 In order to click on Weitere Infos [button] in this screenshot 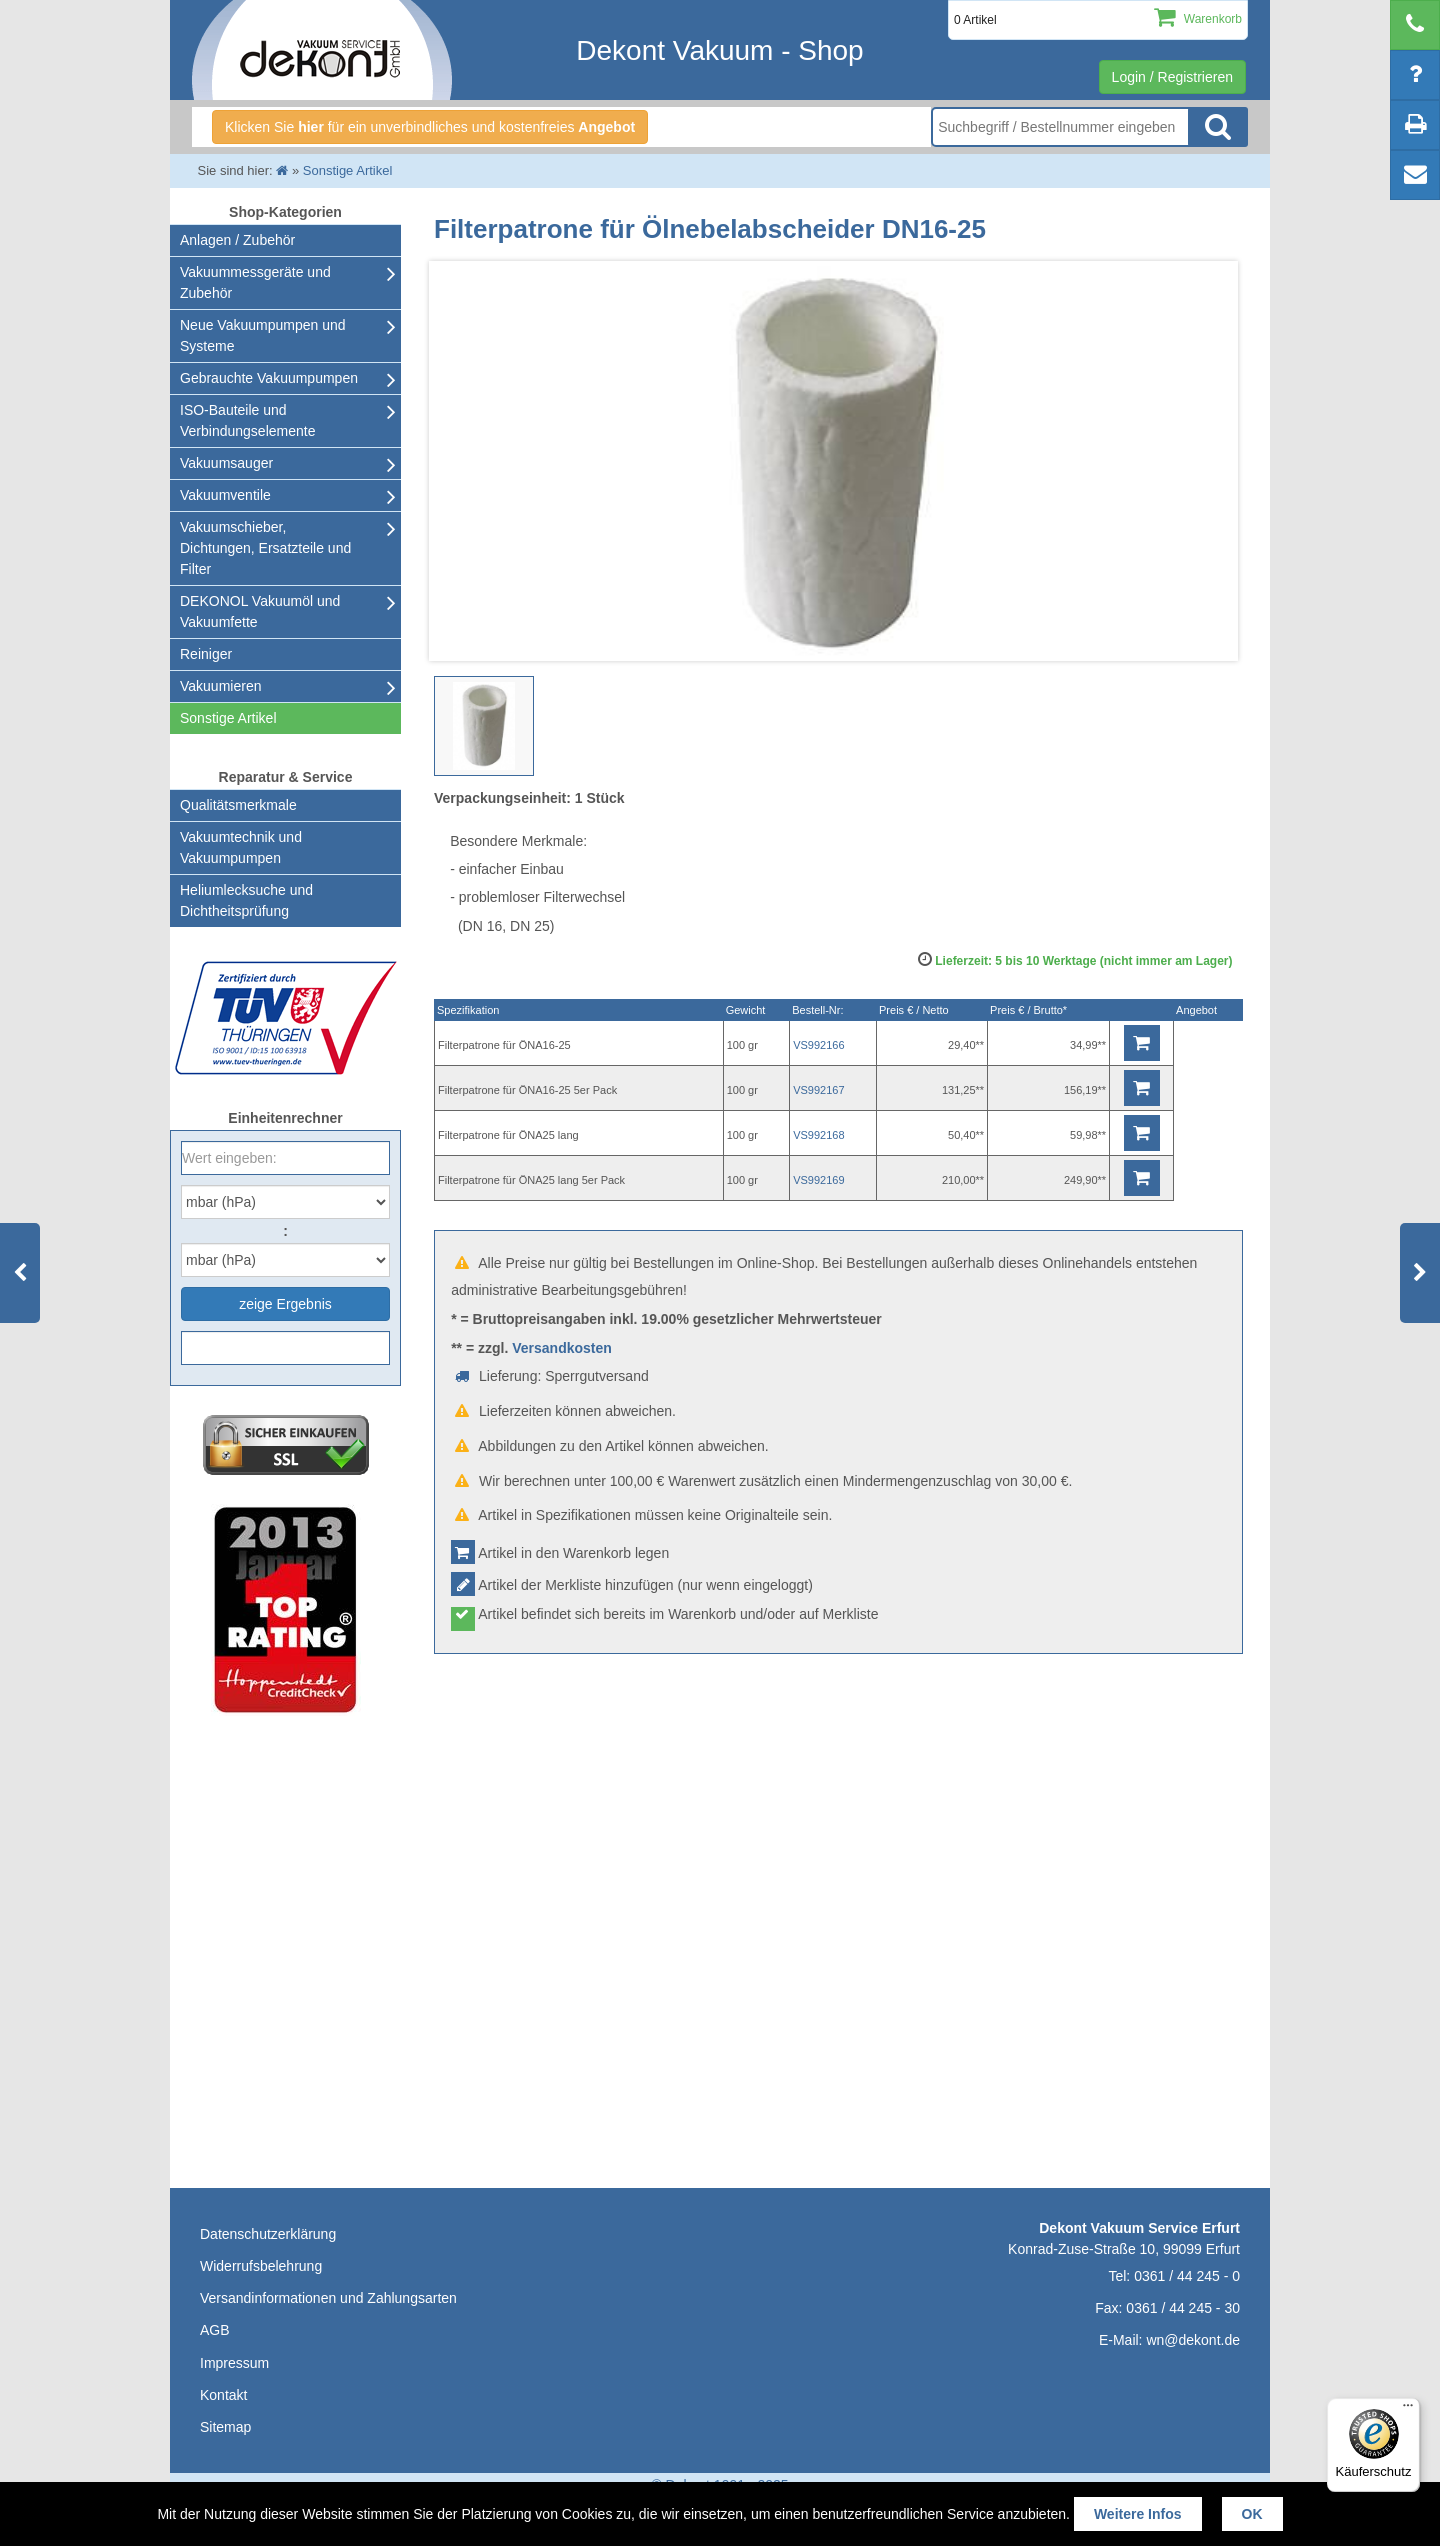, I will do `click(1138, 2514)`.